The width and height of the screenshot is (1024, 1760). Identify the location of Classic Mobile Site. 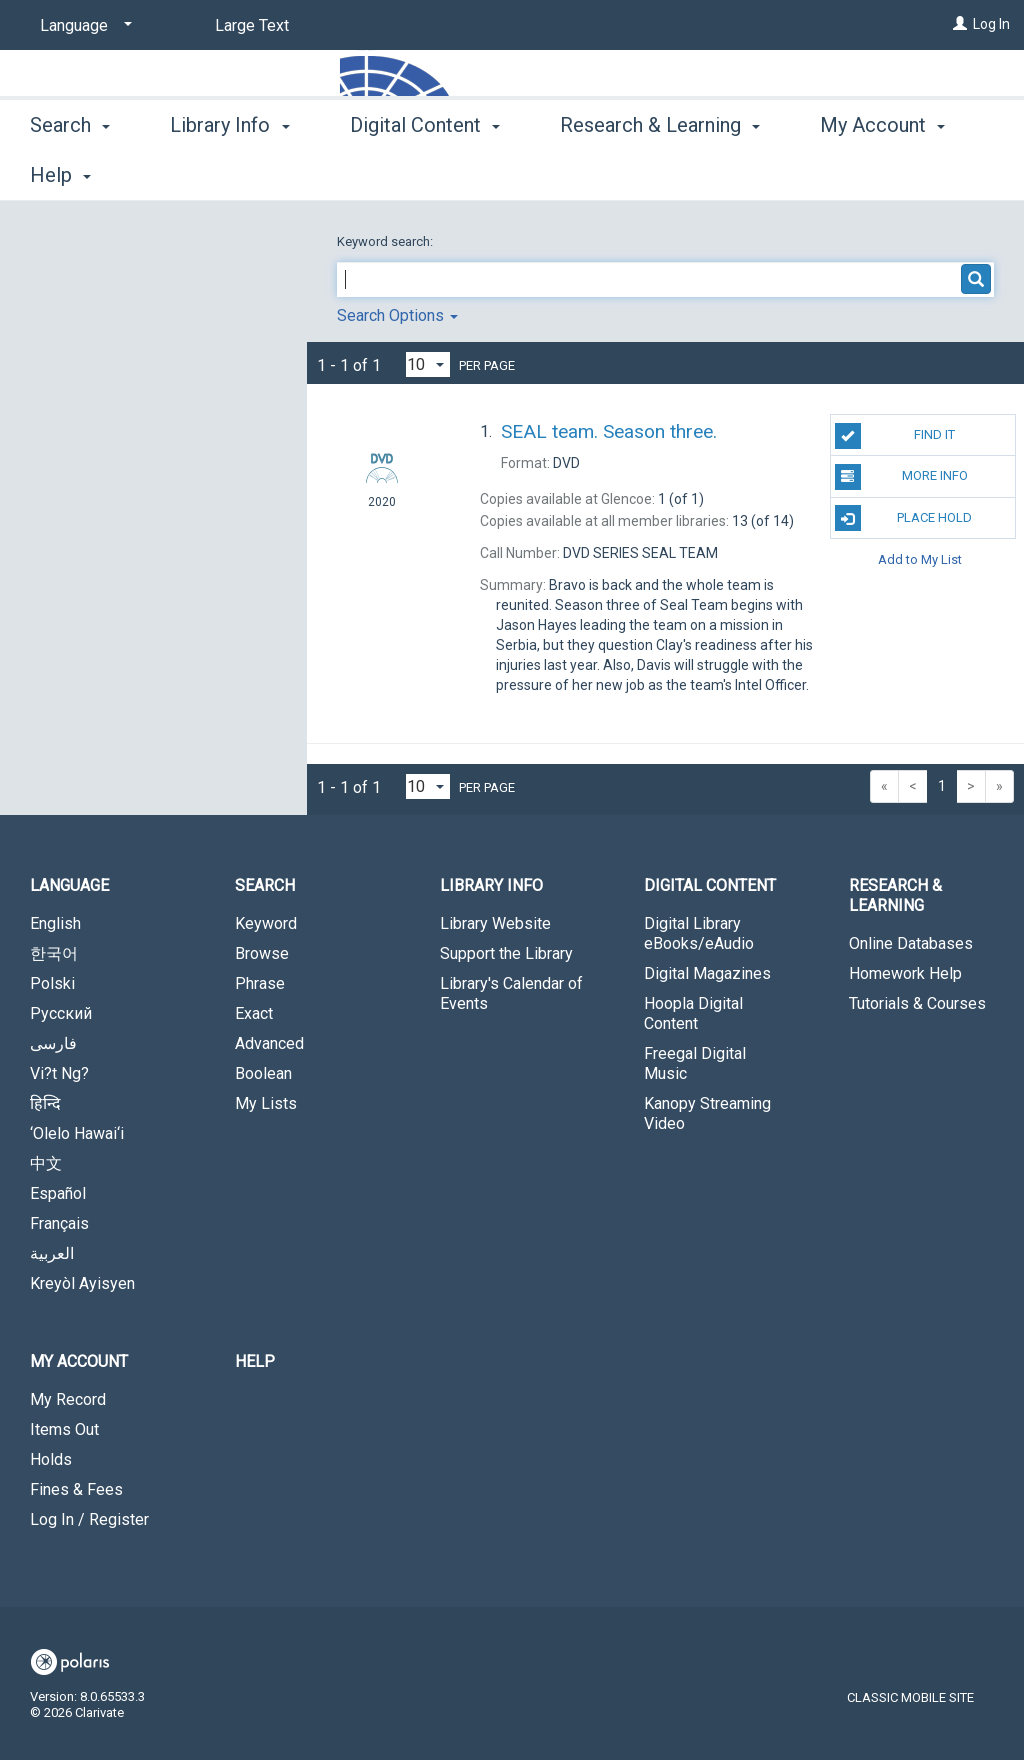
(910, 1697).